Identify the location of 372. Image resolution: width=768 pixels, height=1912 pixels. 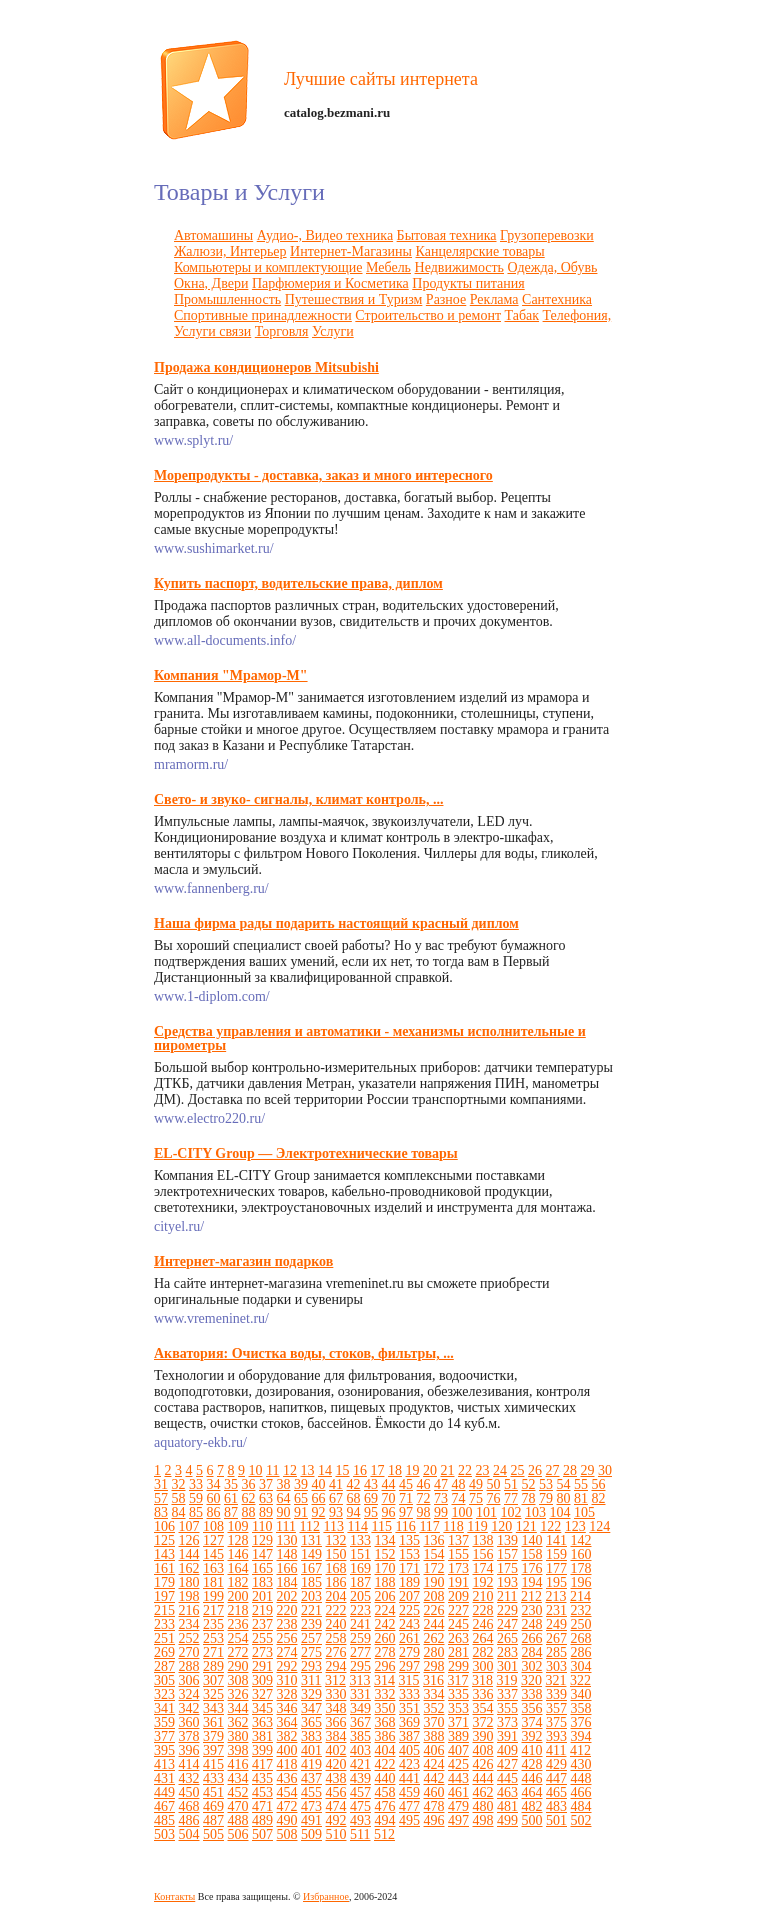
(483, 1722).